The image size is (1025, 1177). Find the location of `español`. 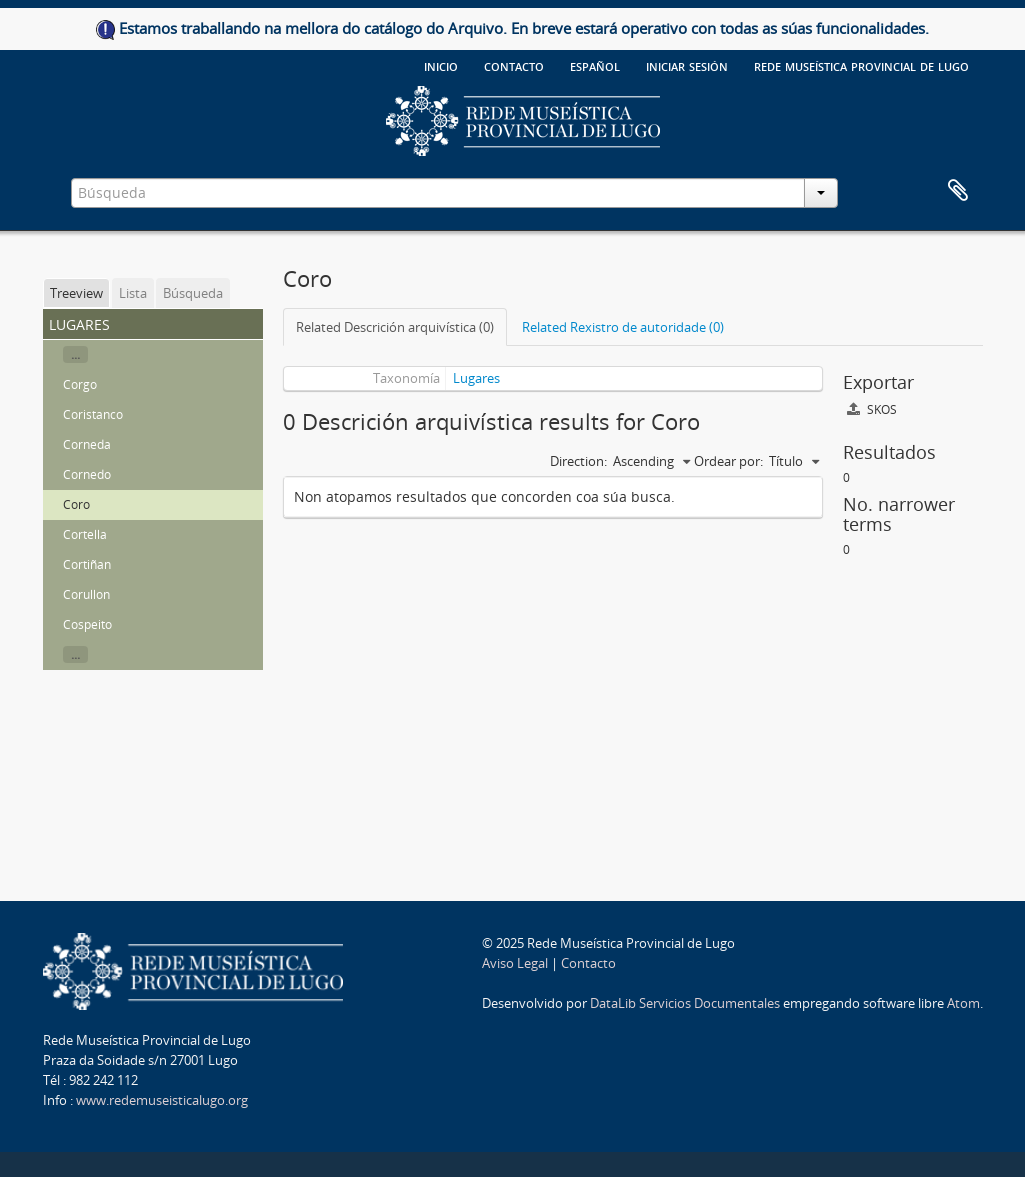

español is located at coordinates (595, 65).